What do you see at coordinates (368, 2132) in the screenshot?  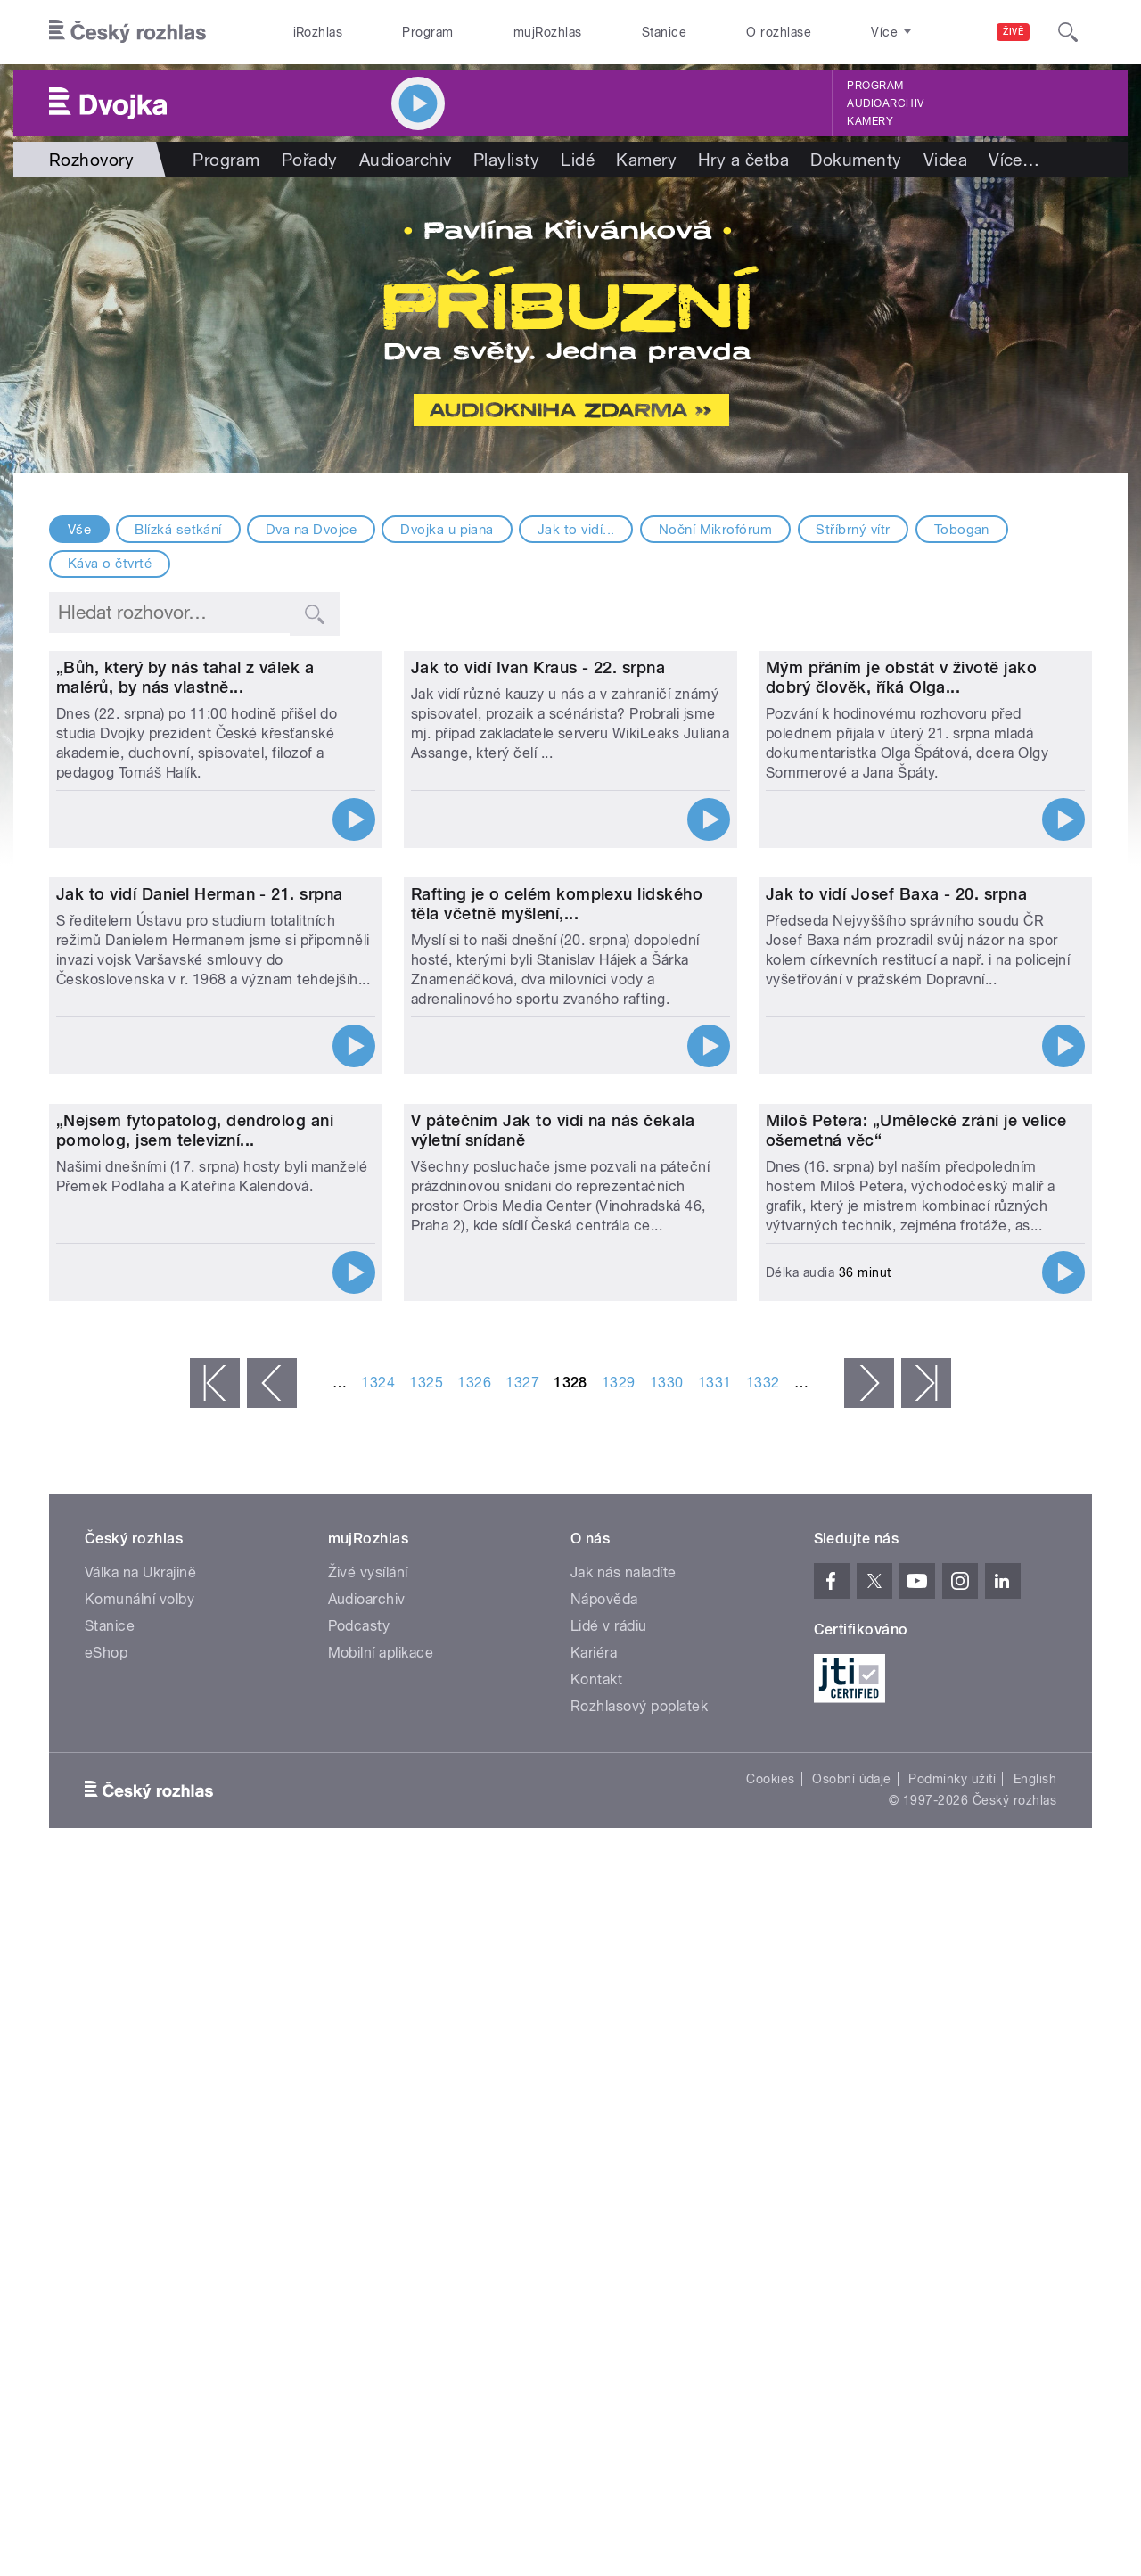 I see `Živé vysílání` at bounding box center [368, 2132].